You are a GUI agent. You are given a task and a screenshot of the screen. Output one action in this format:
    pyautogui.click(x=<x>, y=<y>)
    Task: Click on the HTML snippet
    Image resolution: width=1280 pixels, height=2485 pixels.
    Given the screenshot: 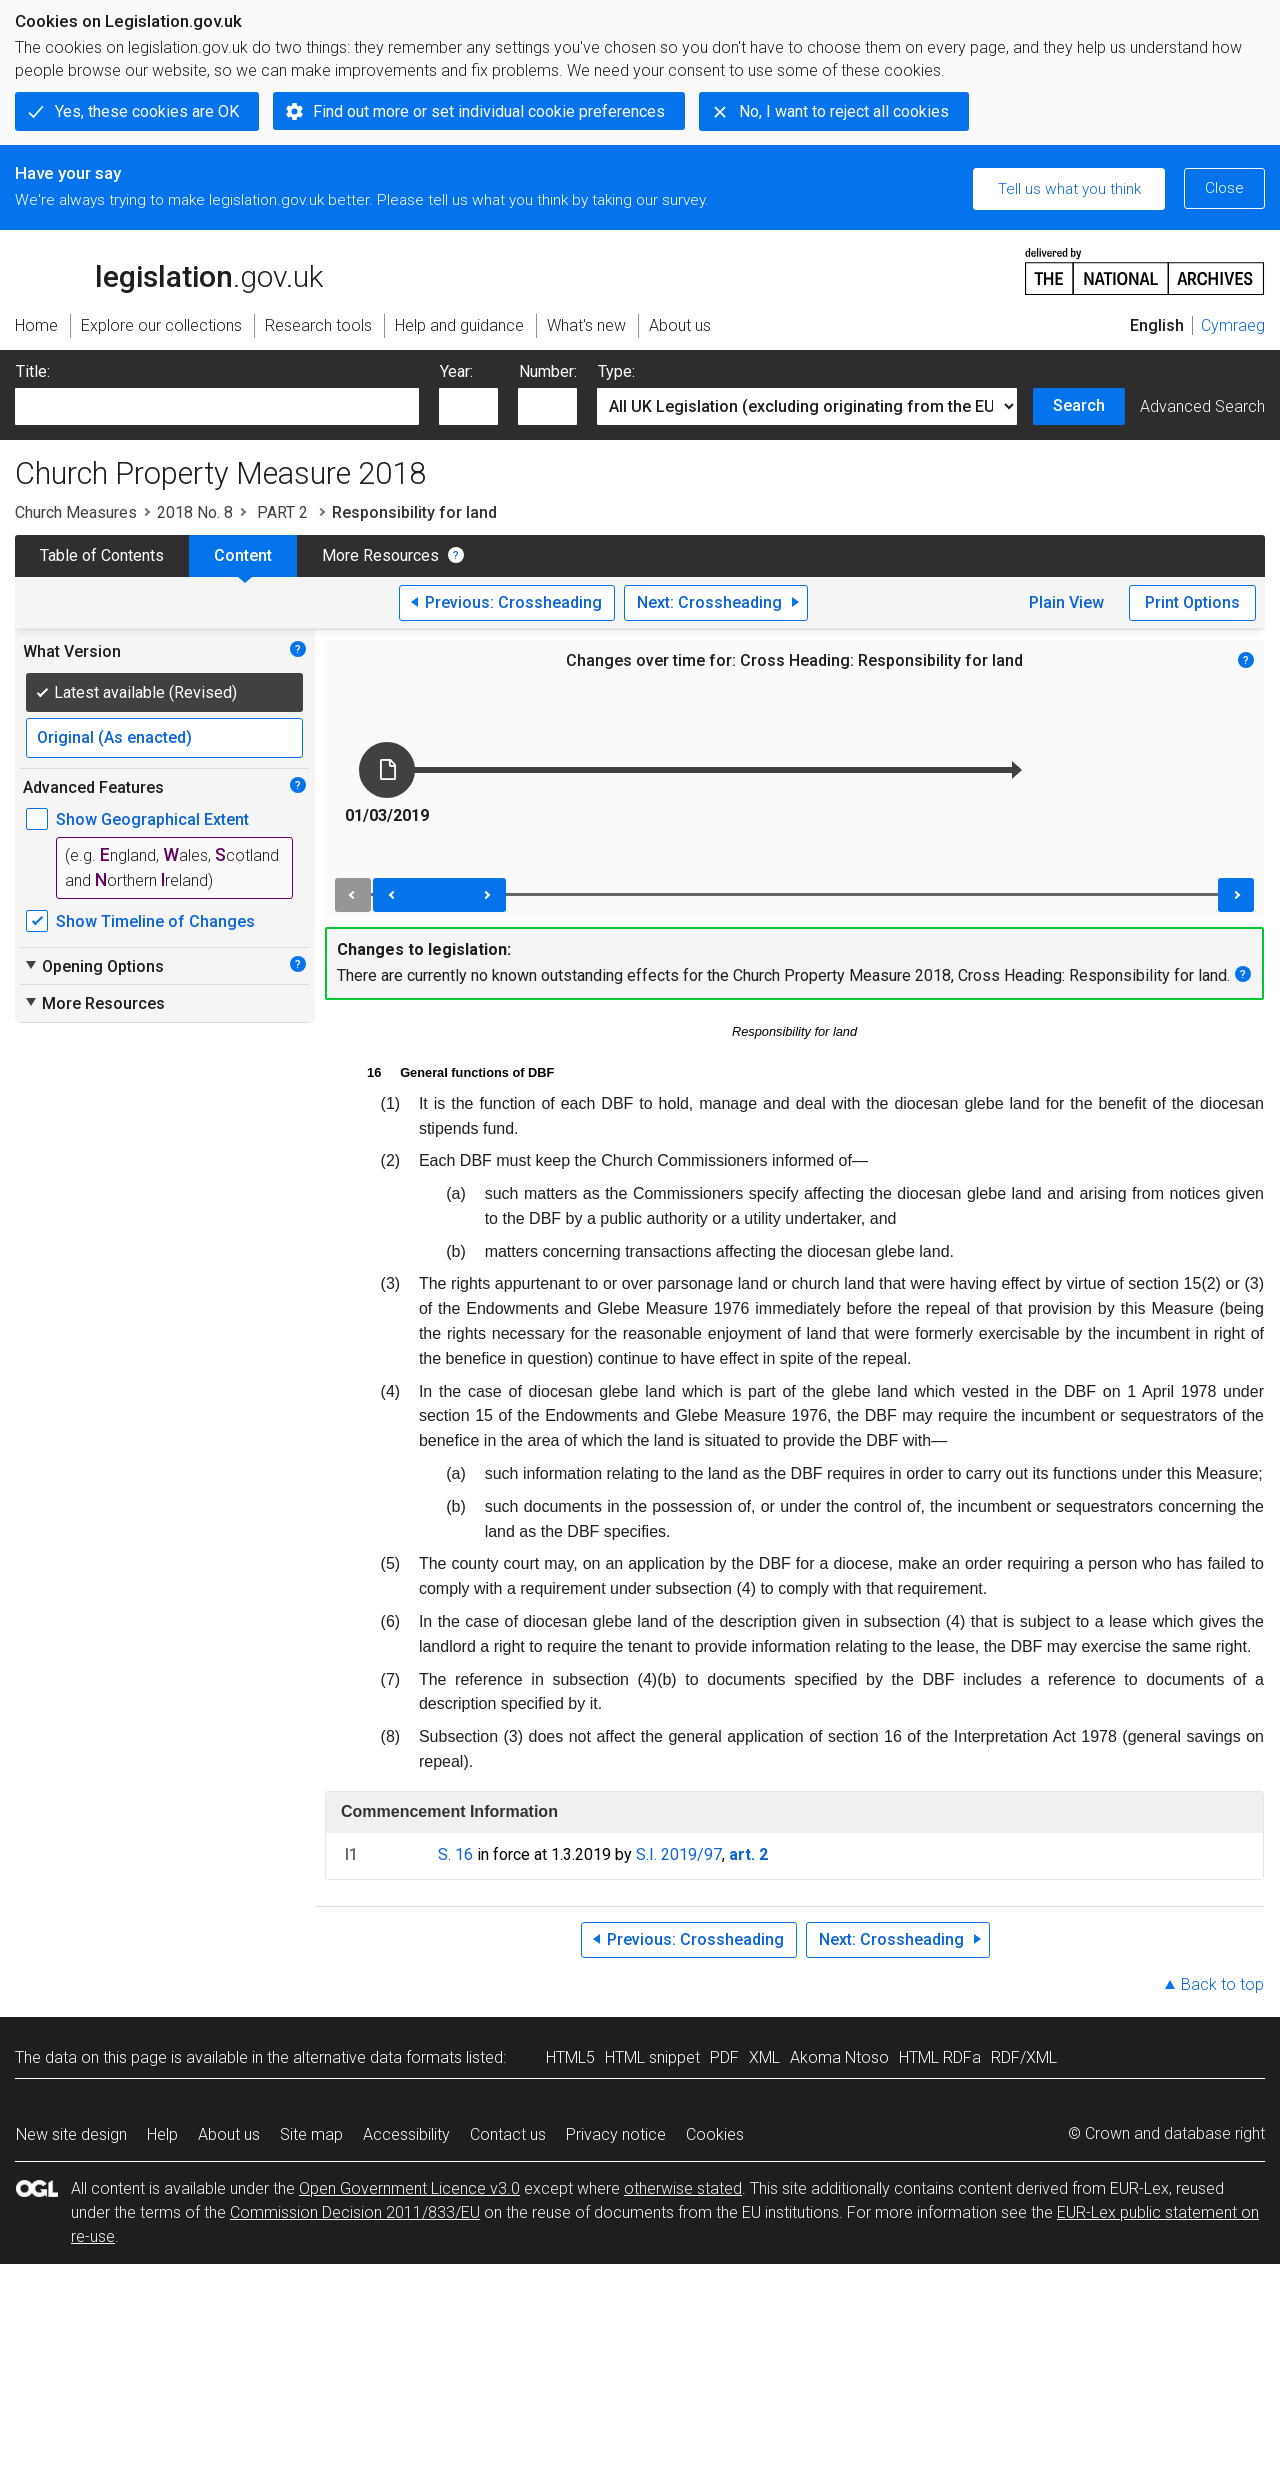 What is the action you would take?
    pyautogui.click(x=652, y=2057)
    